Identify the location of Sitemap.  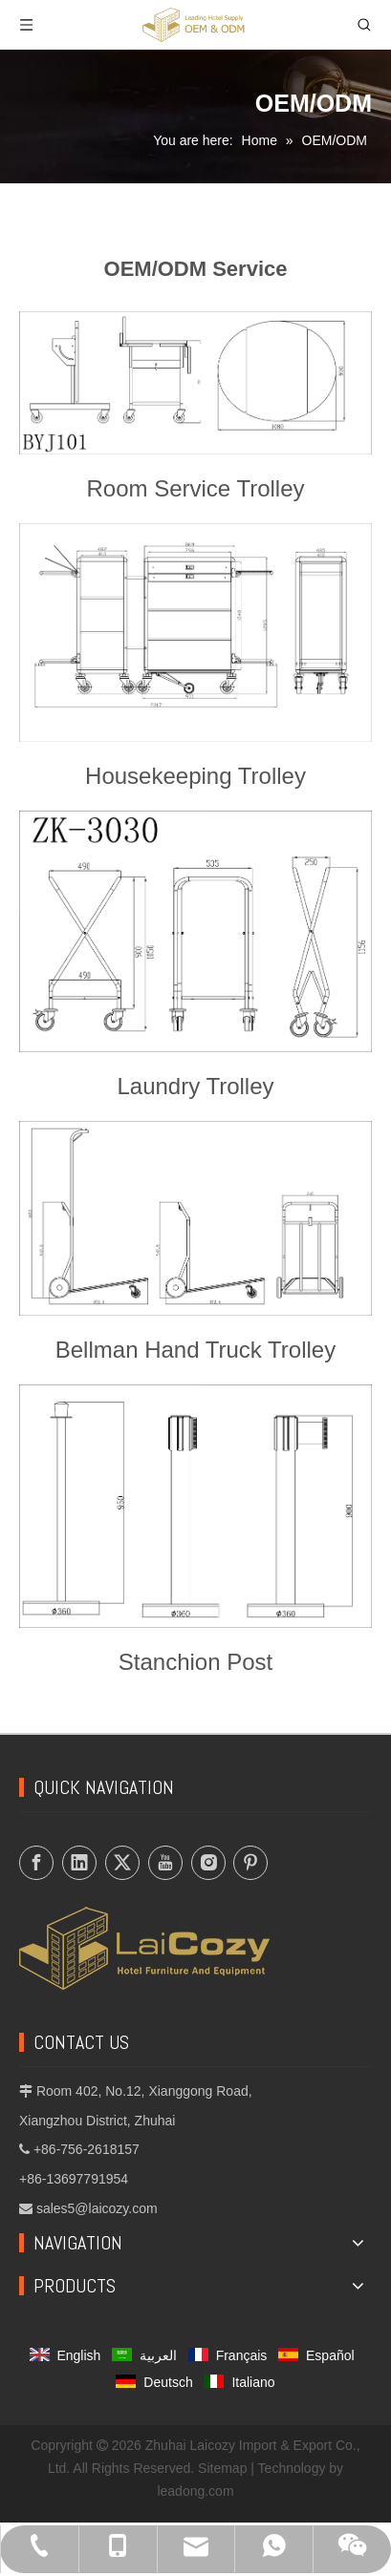
(222, 2468).